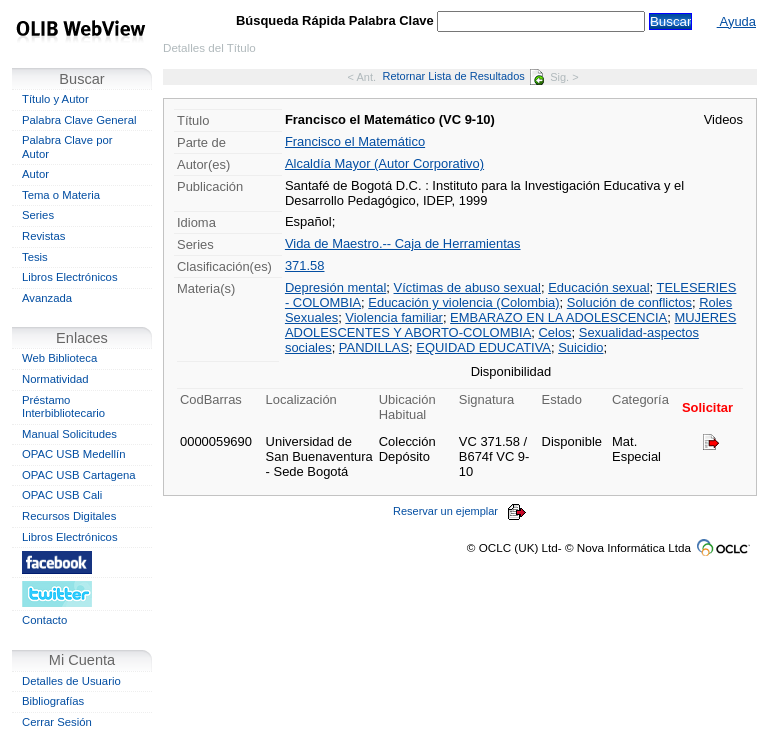 The width and height of the screenshot is (768, 734). Describe the element at coordinates (35, 257) in the screenshot. I see `Tesis` at that location.